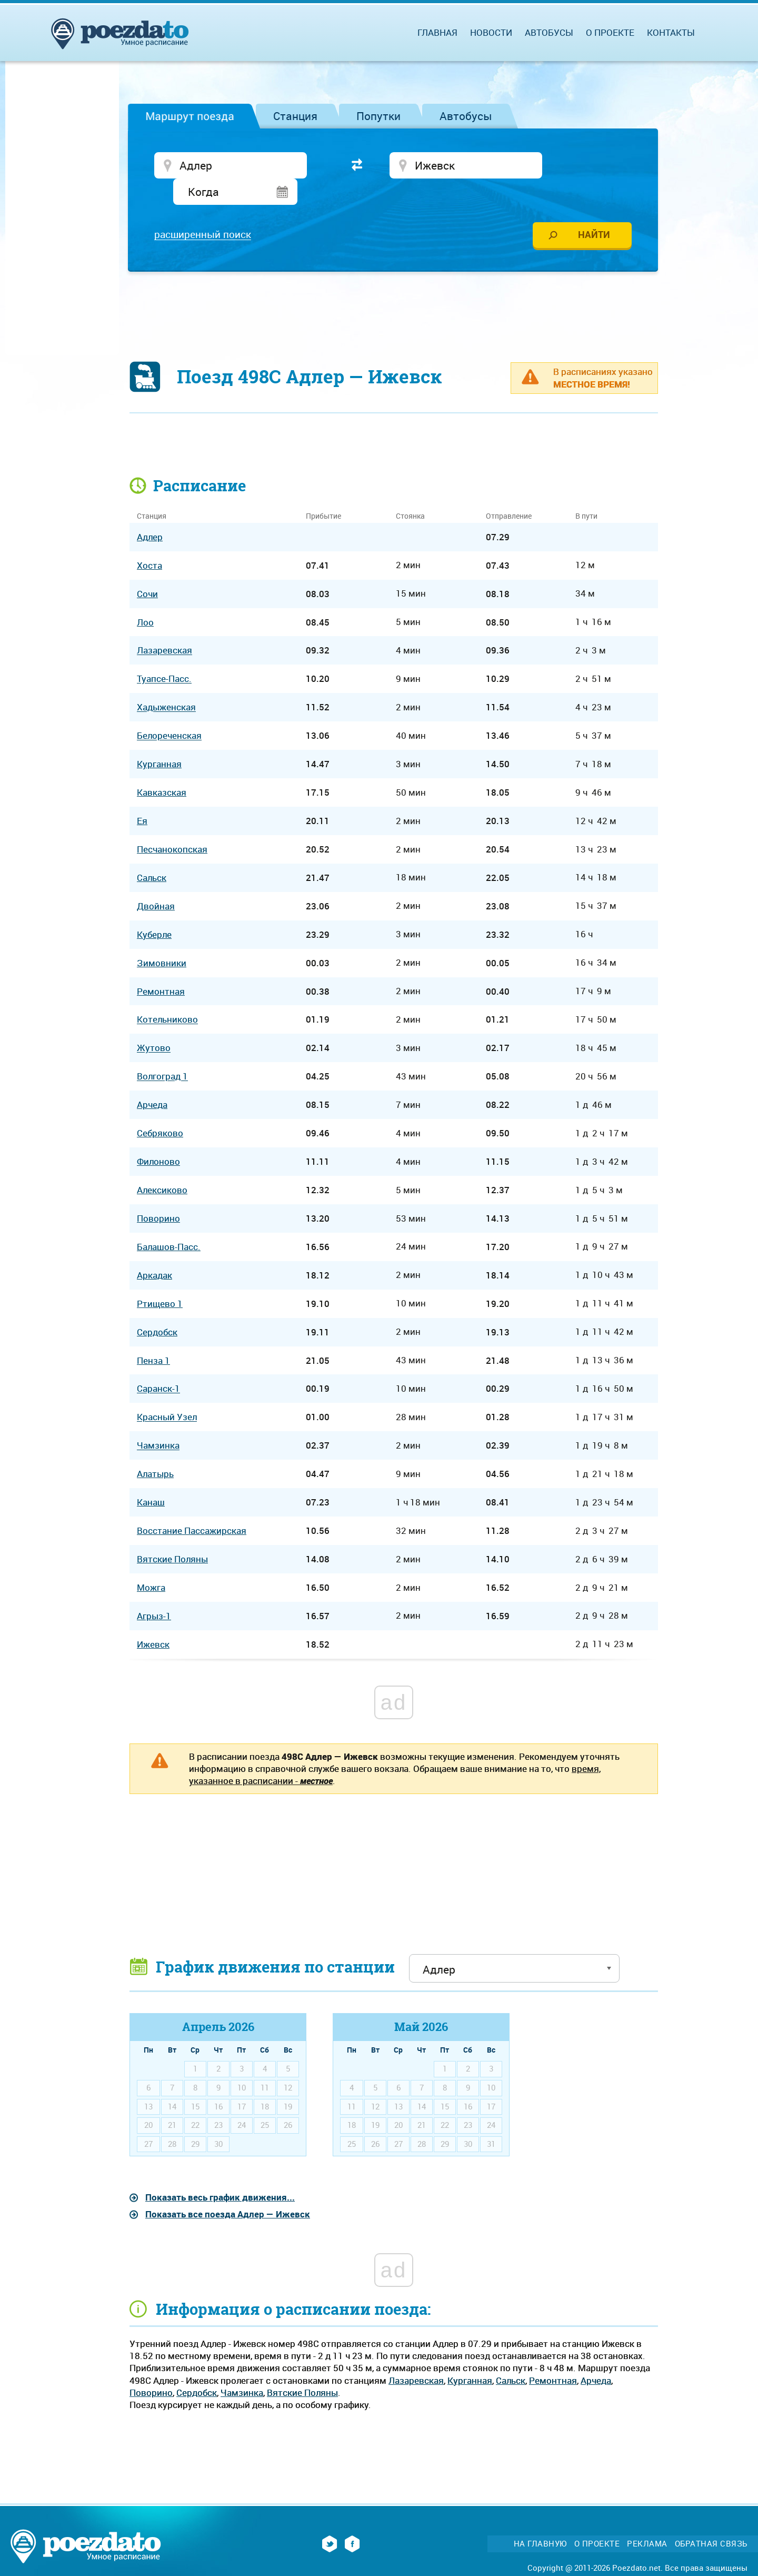 Image resolution: width=758 pixels, height=2576 pixels. Describe the element at coordinates (147, 569) in the screenshot. I see `Сочи` at that location.